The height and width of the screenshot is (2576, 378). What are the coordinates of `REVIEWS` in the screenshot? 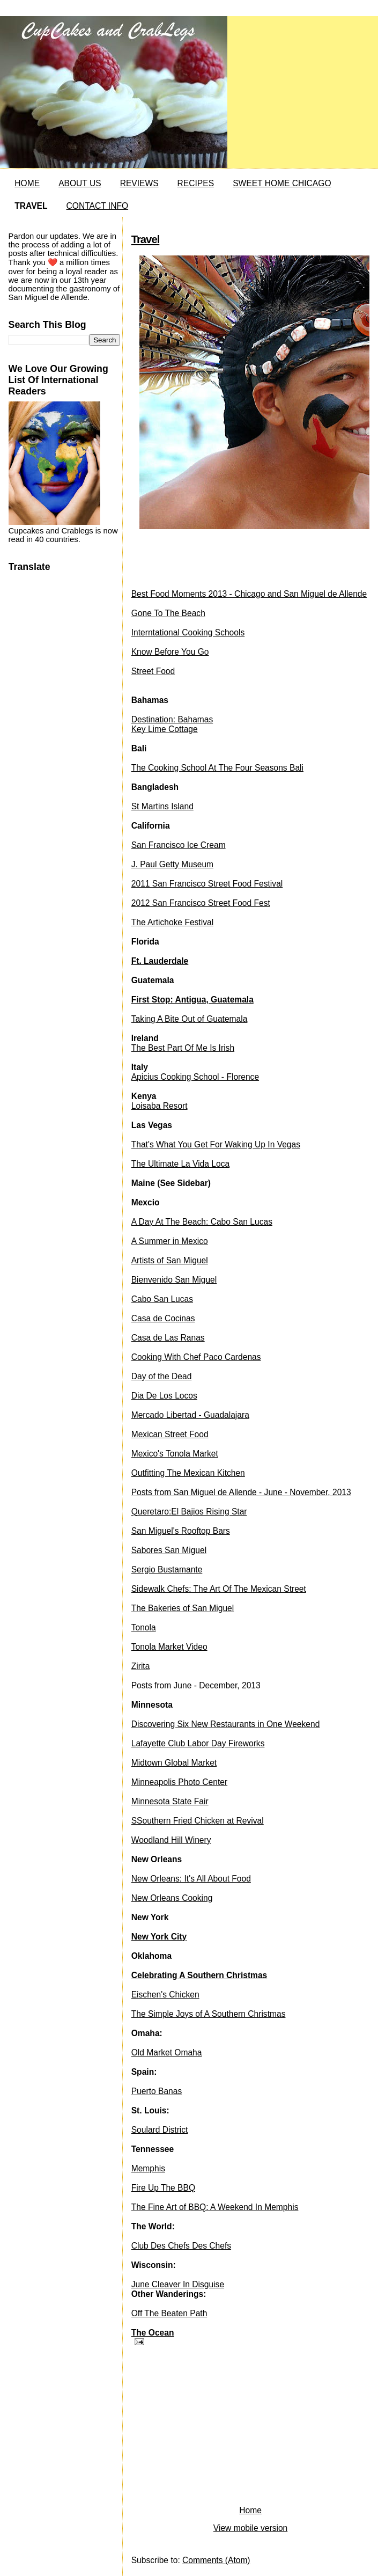 It's located at (139, 183).